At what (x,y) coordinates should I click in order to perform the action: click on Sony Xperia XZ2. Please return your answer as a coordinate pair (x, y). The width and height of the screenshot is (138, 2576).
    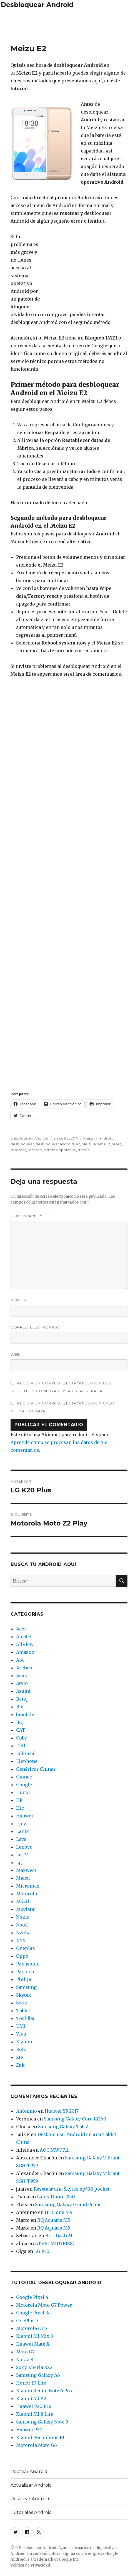
    Looking at the image, I should click on (34, 2367).